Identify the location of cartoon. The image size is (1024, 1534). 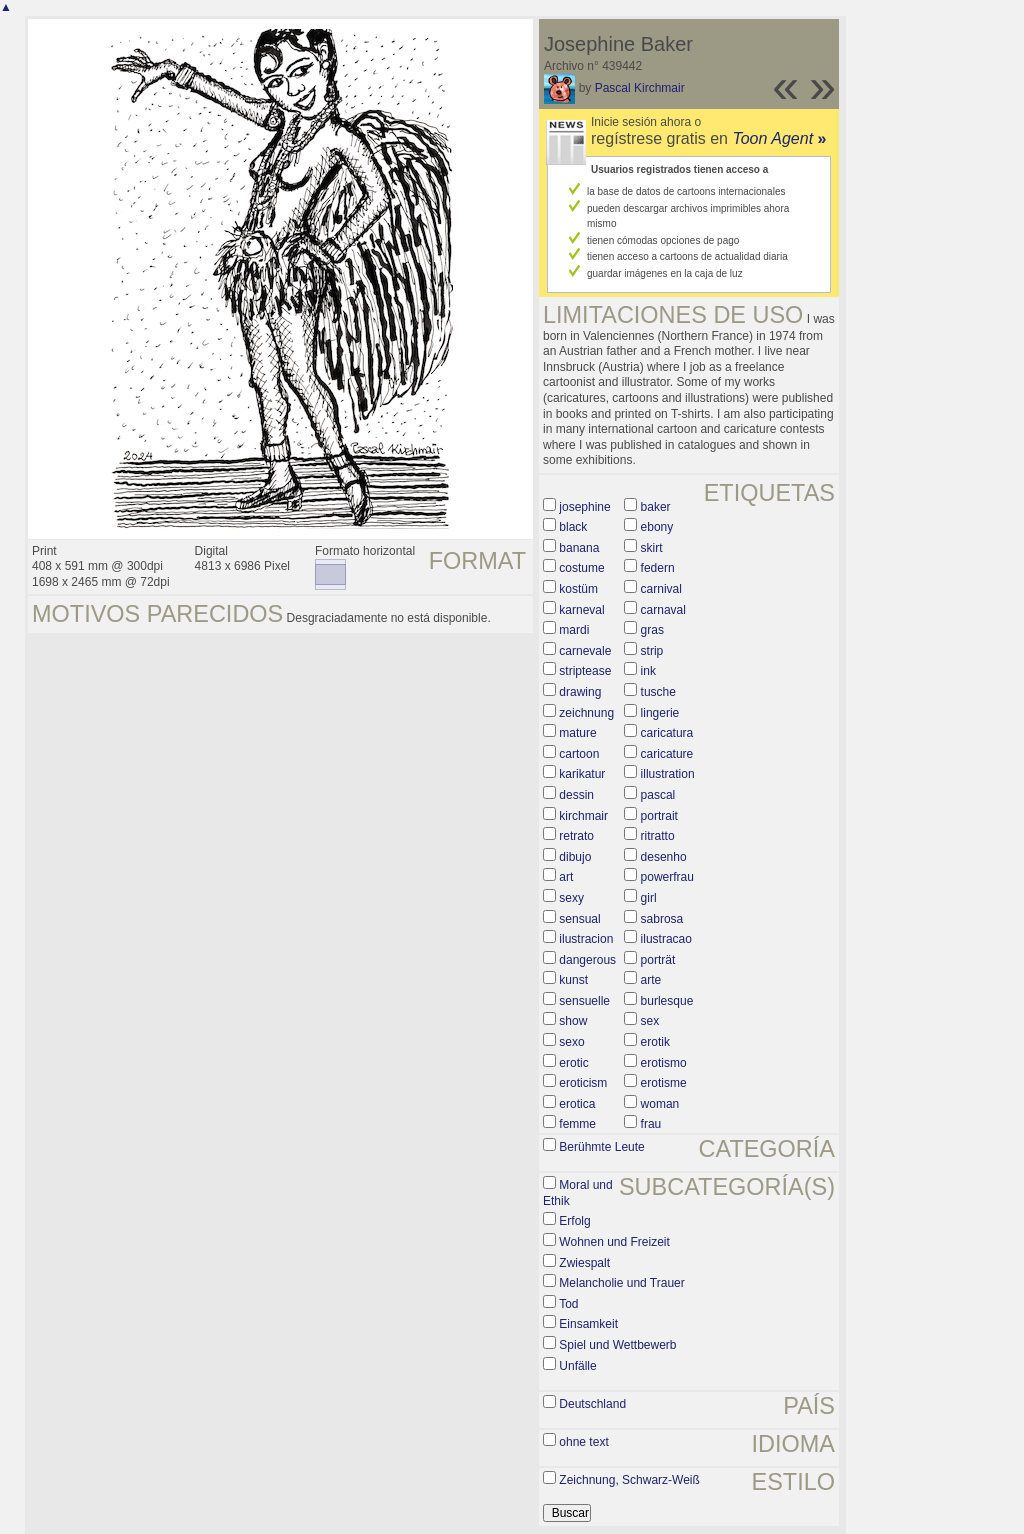
(579, 754).